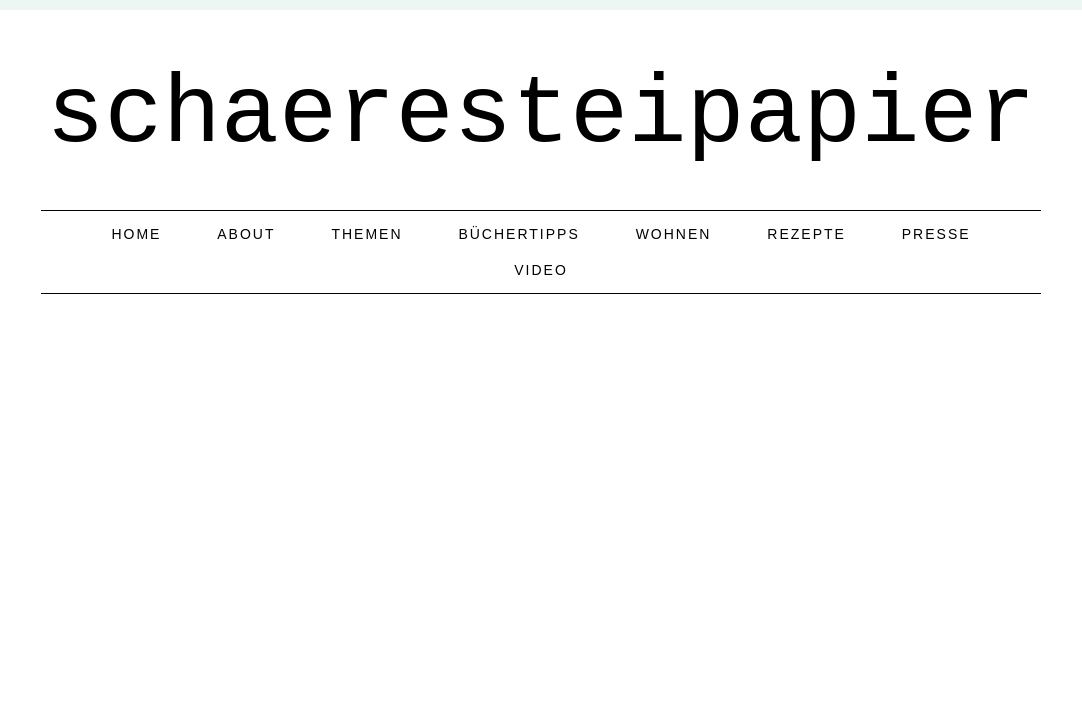 The image size is (1082, 720). What do you see at coordinates (136, 234) in the screenshot?
I see `home` at bounding box center [136, 234].